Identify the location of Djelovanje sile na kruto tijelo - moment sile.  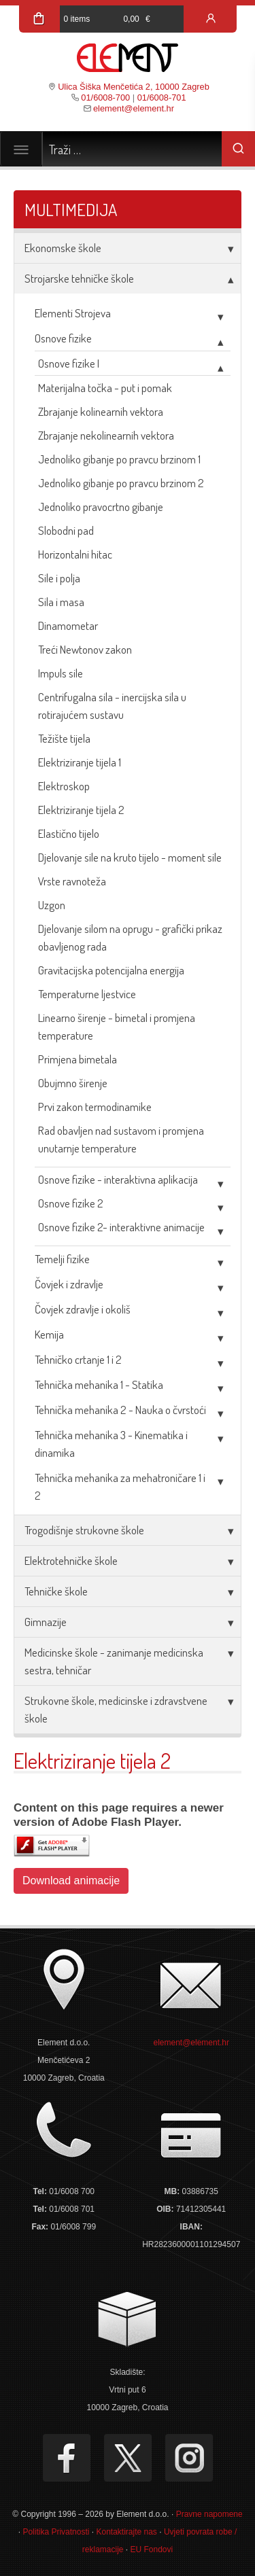
(130, 857).